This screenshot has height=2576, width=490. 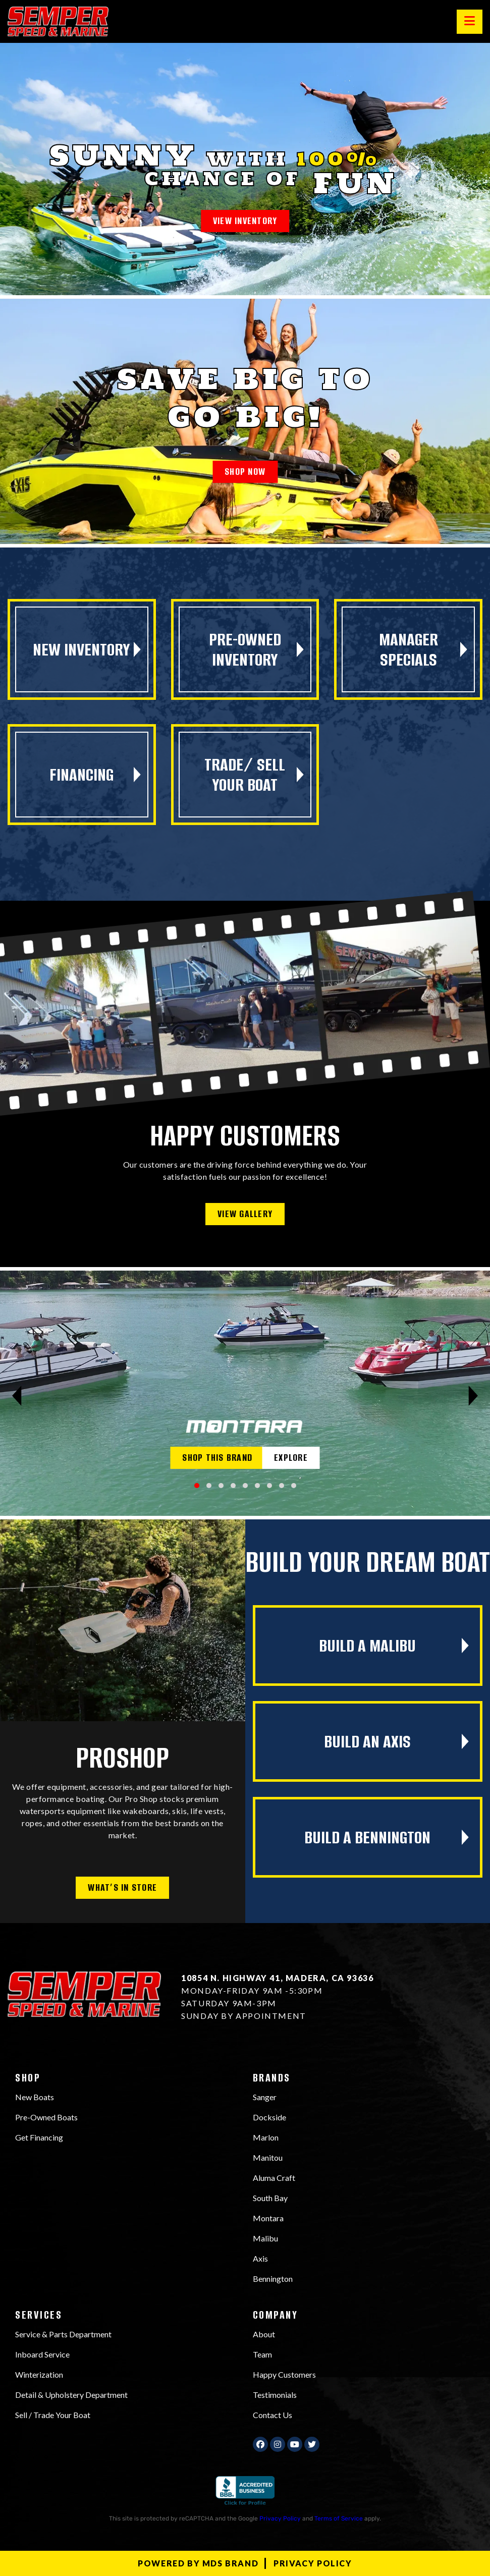 I want to click on Service & Parts Department, so click(x=63, y=2334).